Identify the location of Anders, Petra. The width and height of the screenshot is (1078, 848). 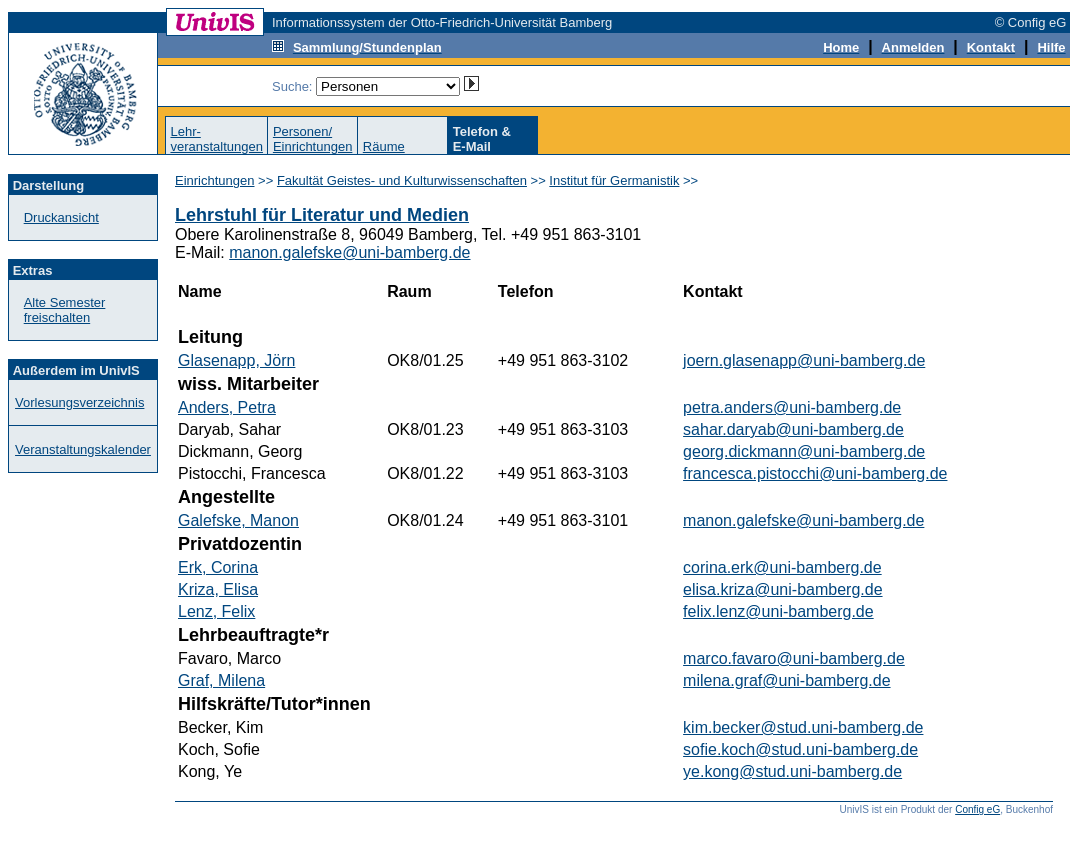
(227, 407).